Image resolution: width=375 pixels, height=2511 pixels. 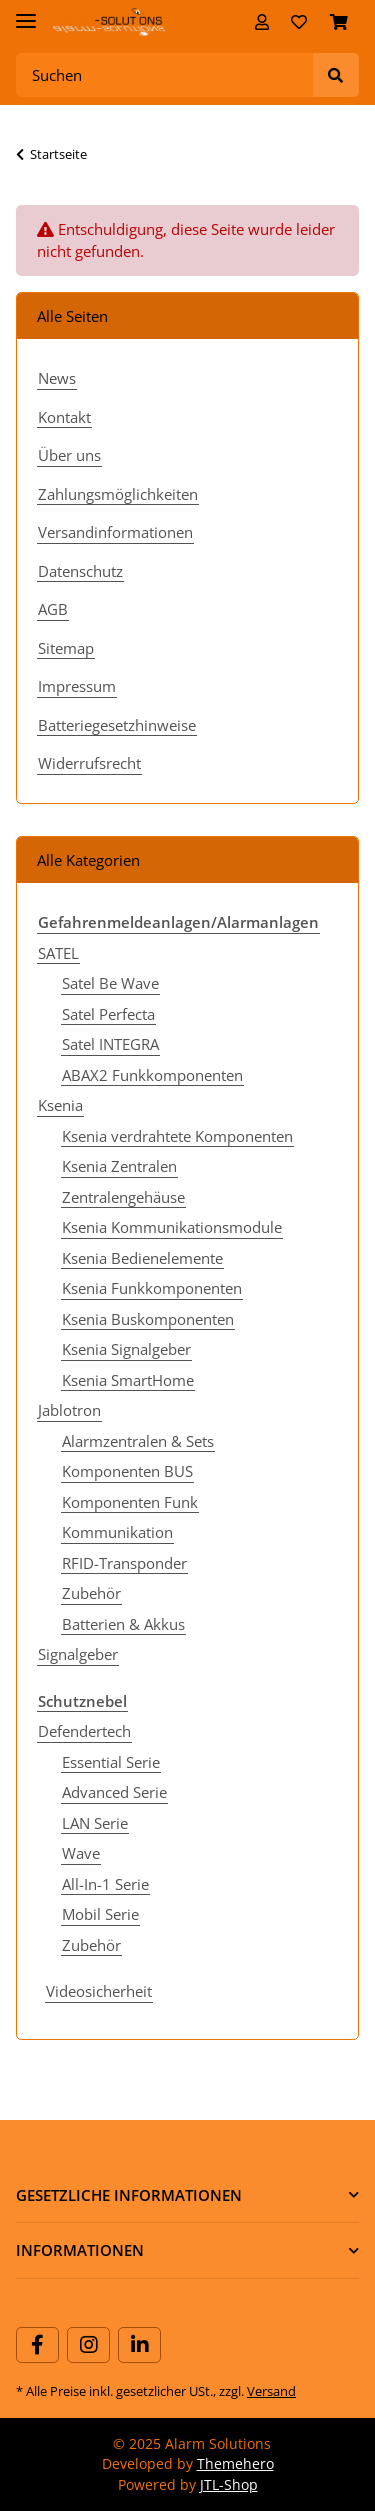 I want to click on Versandinformationen, so click(x=115, y=532).